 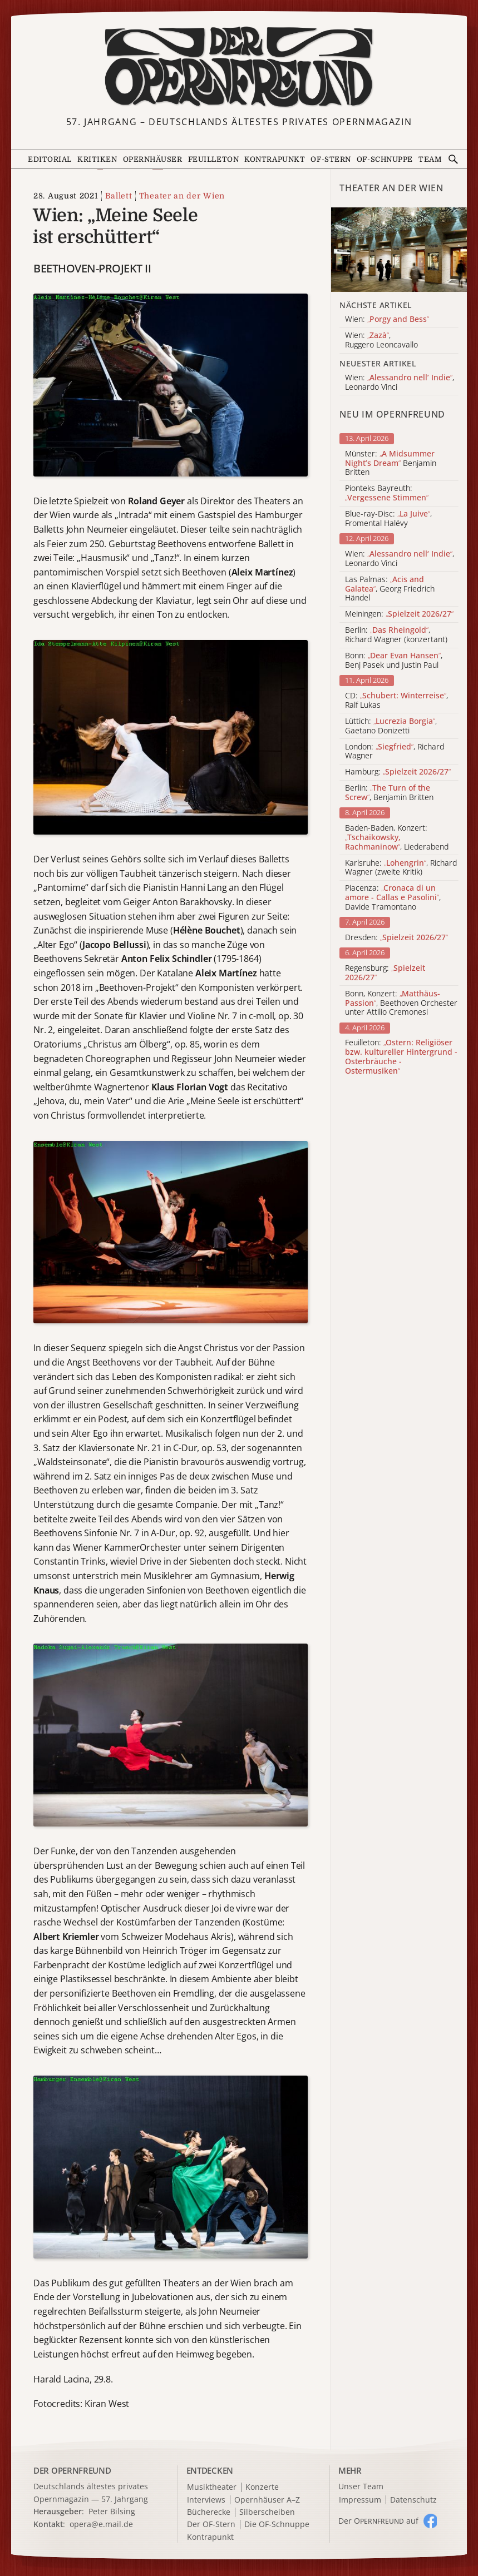 What do you see at coordinates (396, 635) in the screenshot?
I see `Berlin: , Richard Wagner (konzertant)` at bounding box center [396, 635].